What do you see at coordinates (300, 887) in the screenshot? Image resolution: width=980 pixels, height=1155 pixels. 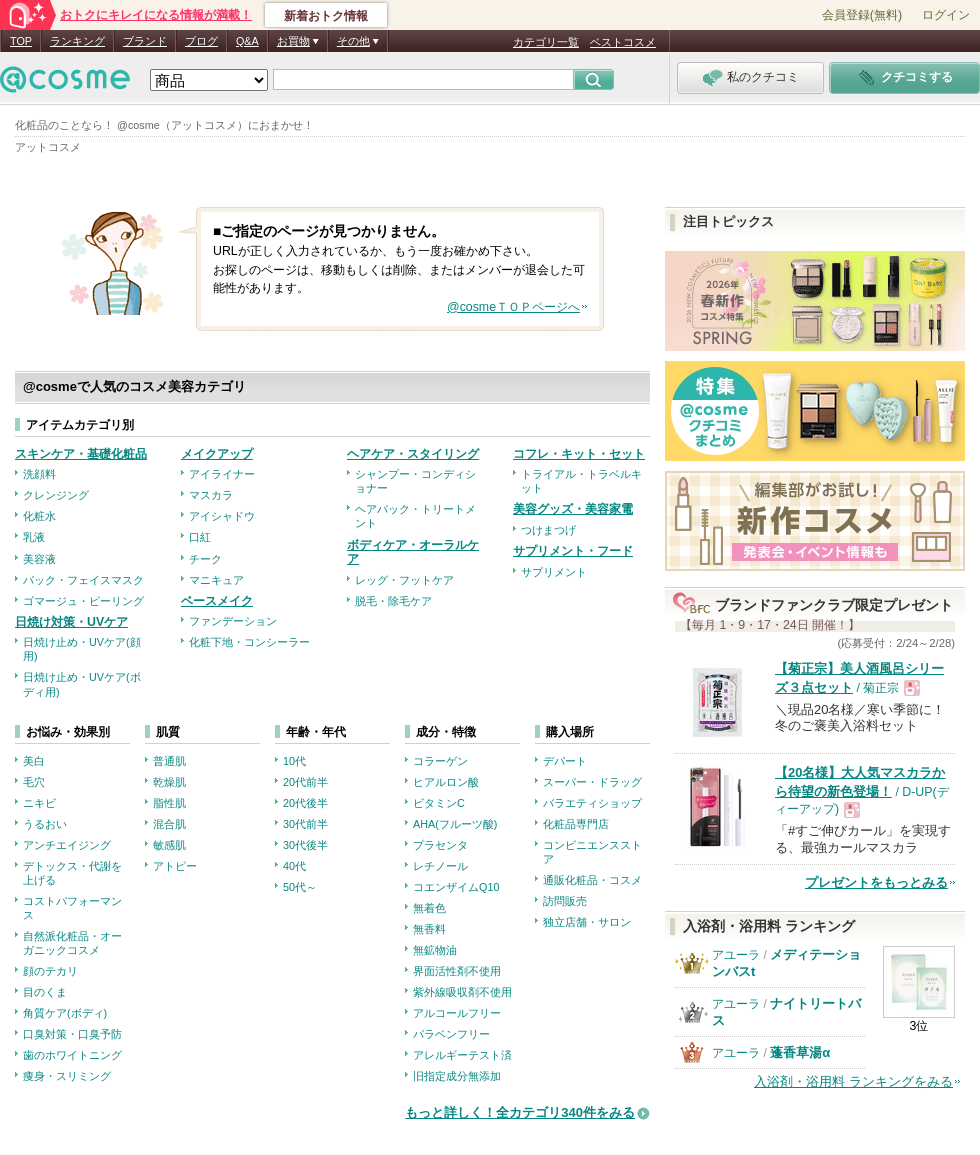 I see `50代～` at bounding box center [300, 887].